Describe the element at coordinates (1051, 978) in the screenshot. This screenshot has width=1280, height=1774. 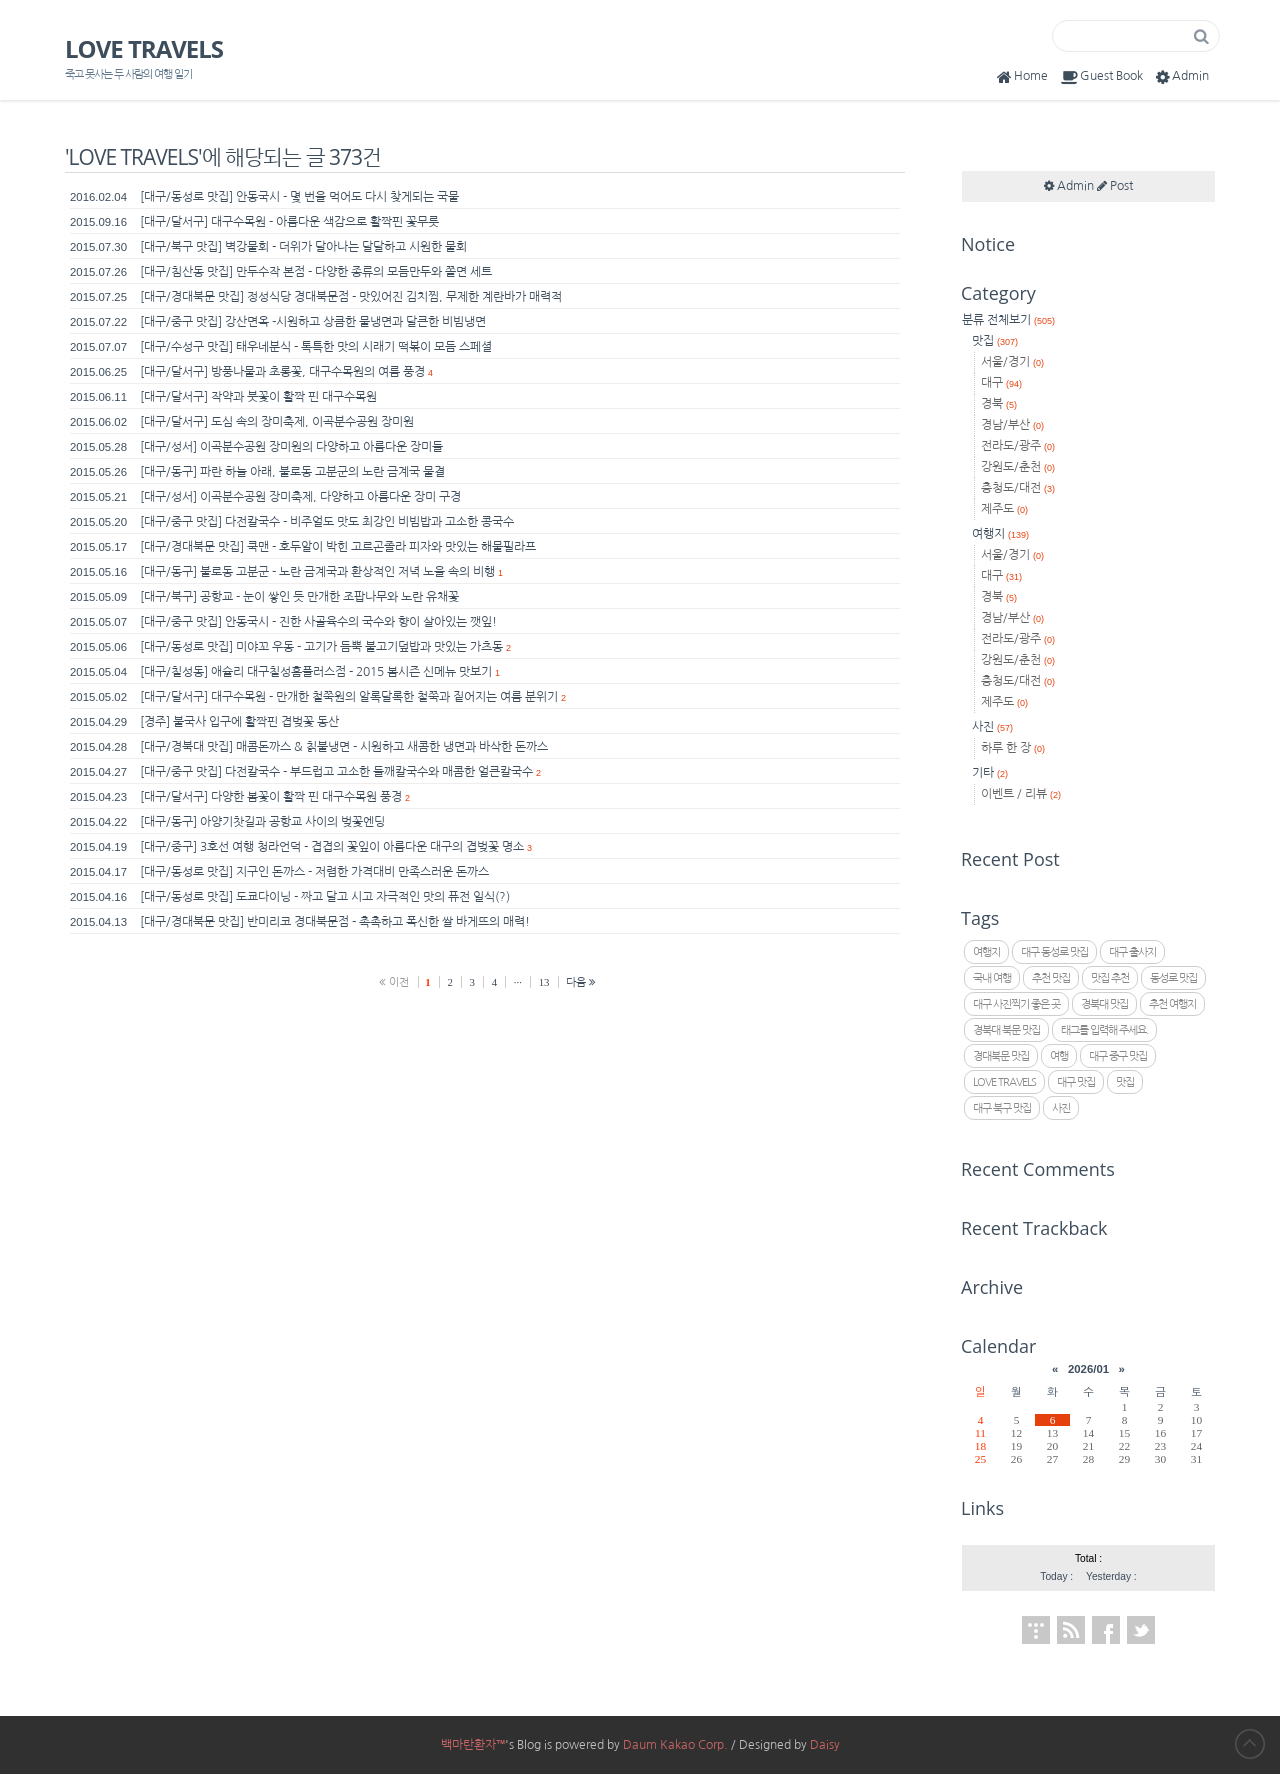
I see `추천 맛집` at that location.